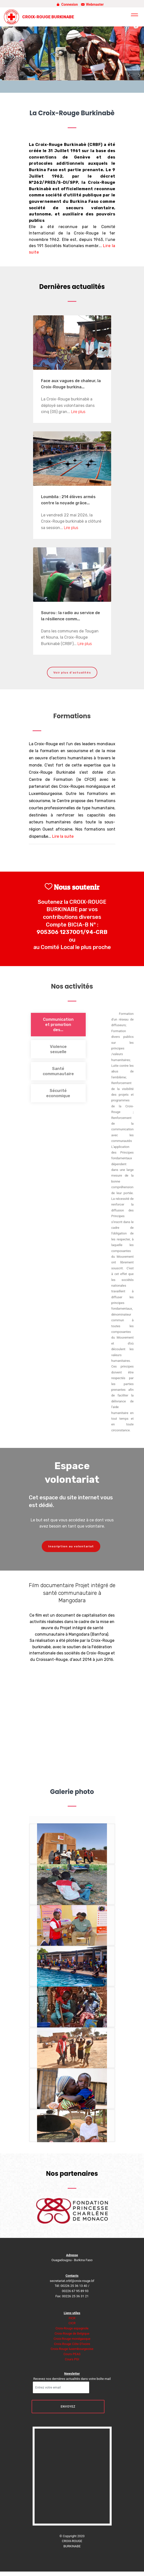 The image size is (144, 2576). Describe the element at coordinates (58, 1093) in the screenshot. I see `Sécurité economique [tab]` at that location.